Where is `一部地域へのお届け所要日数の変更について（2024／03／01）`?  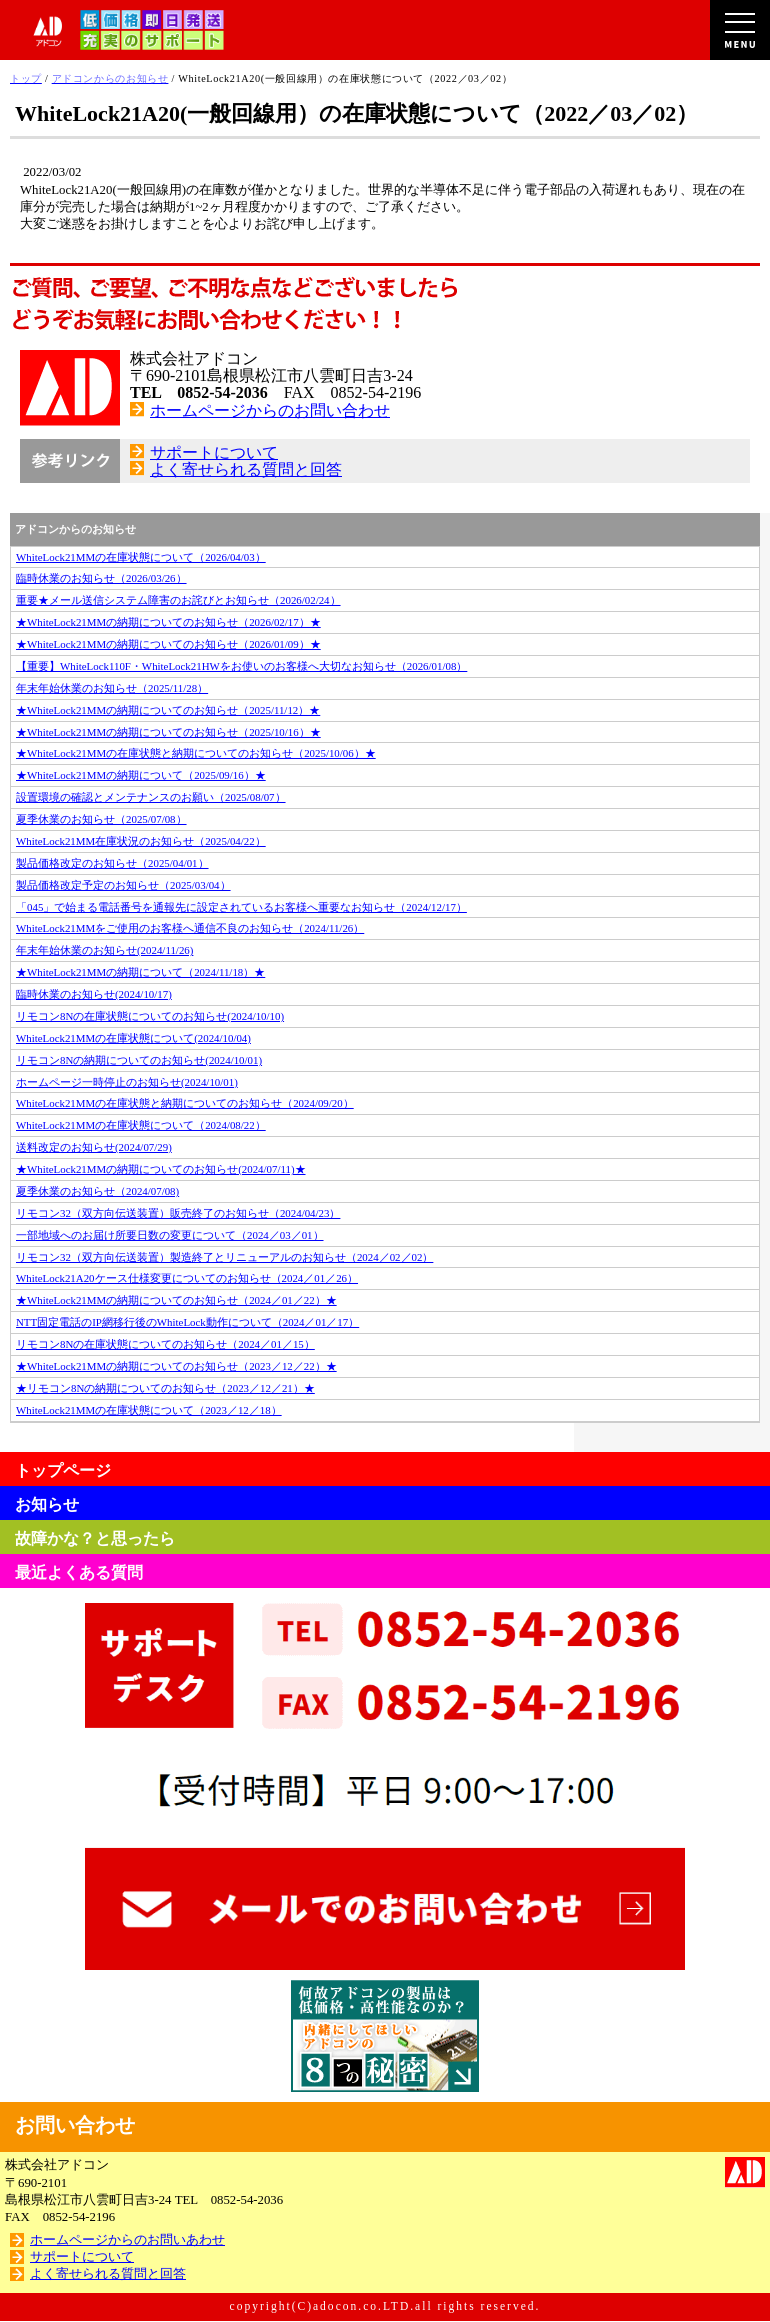 一部地域へのお届け所要日数の変更について（2024／03／01） is located at coordinates (170, 1235).